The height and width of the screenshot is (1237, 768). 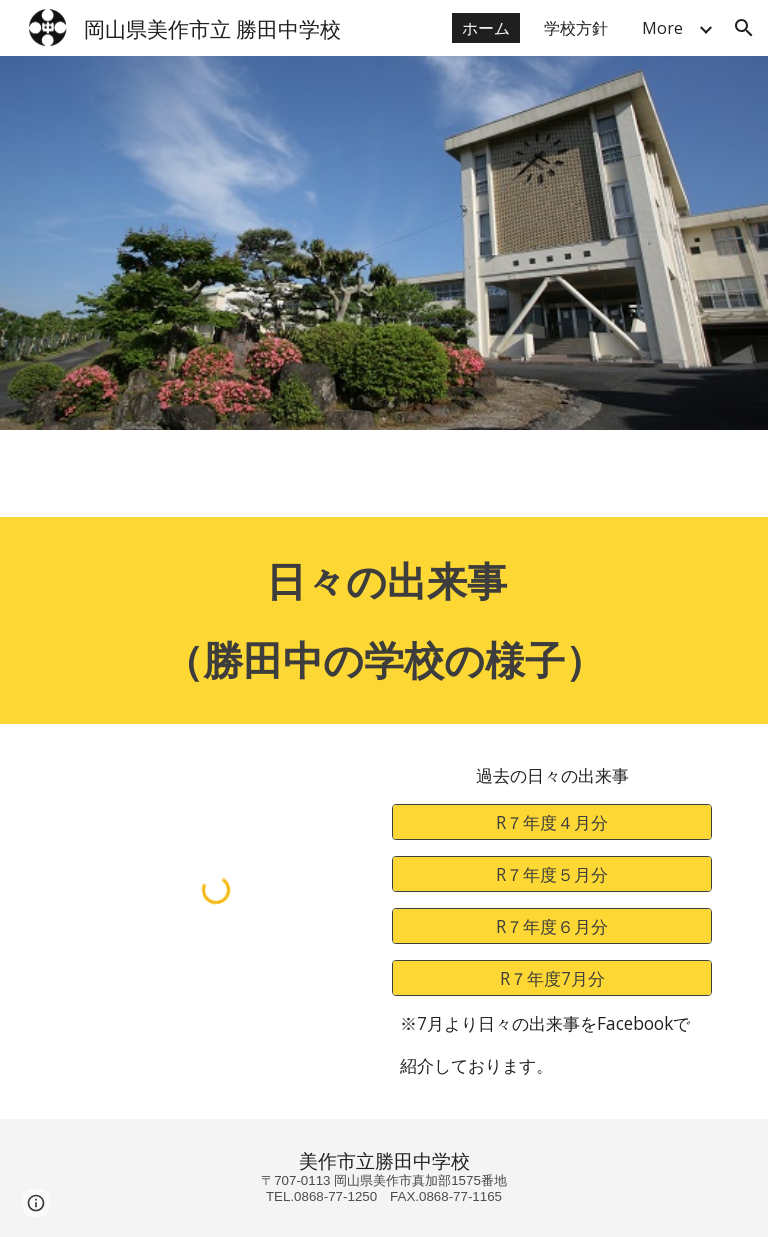 What do you see at coordinates (551, 925) in the screenshot?
I see `[R７年度６月分]` at bounding box center [551, 925].